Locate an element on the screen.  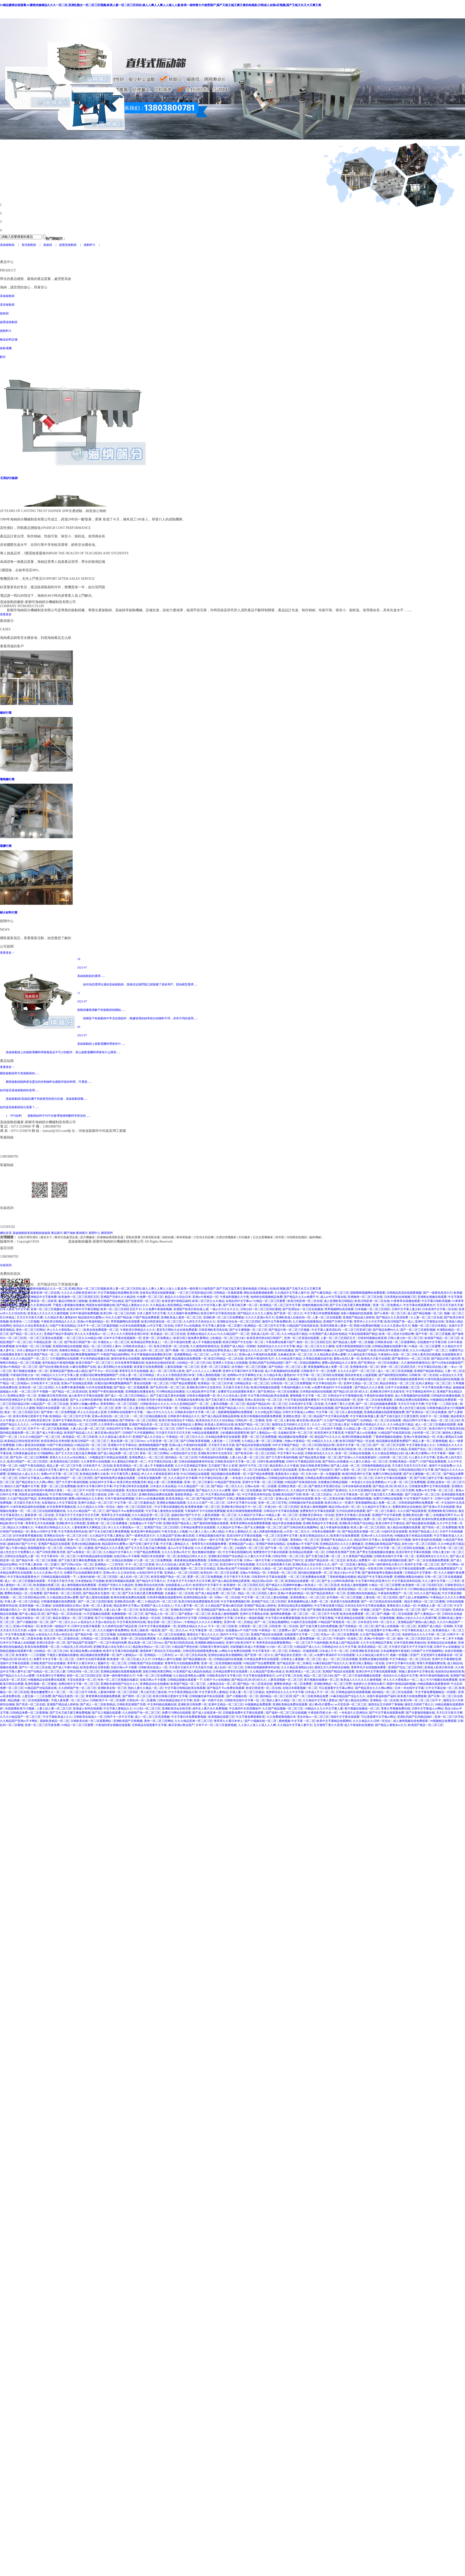
臺車燃氣爐 is located at coordinates (183, 1216).